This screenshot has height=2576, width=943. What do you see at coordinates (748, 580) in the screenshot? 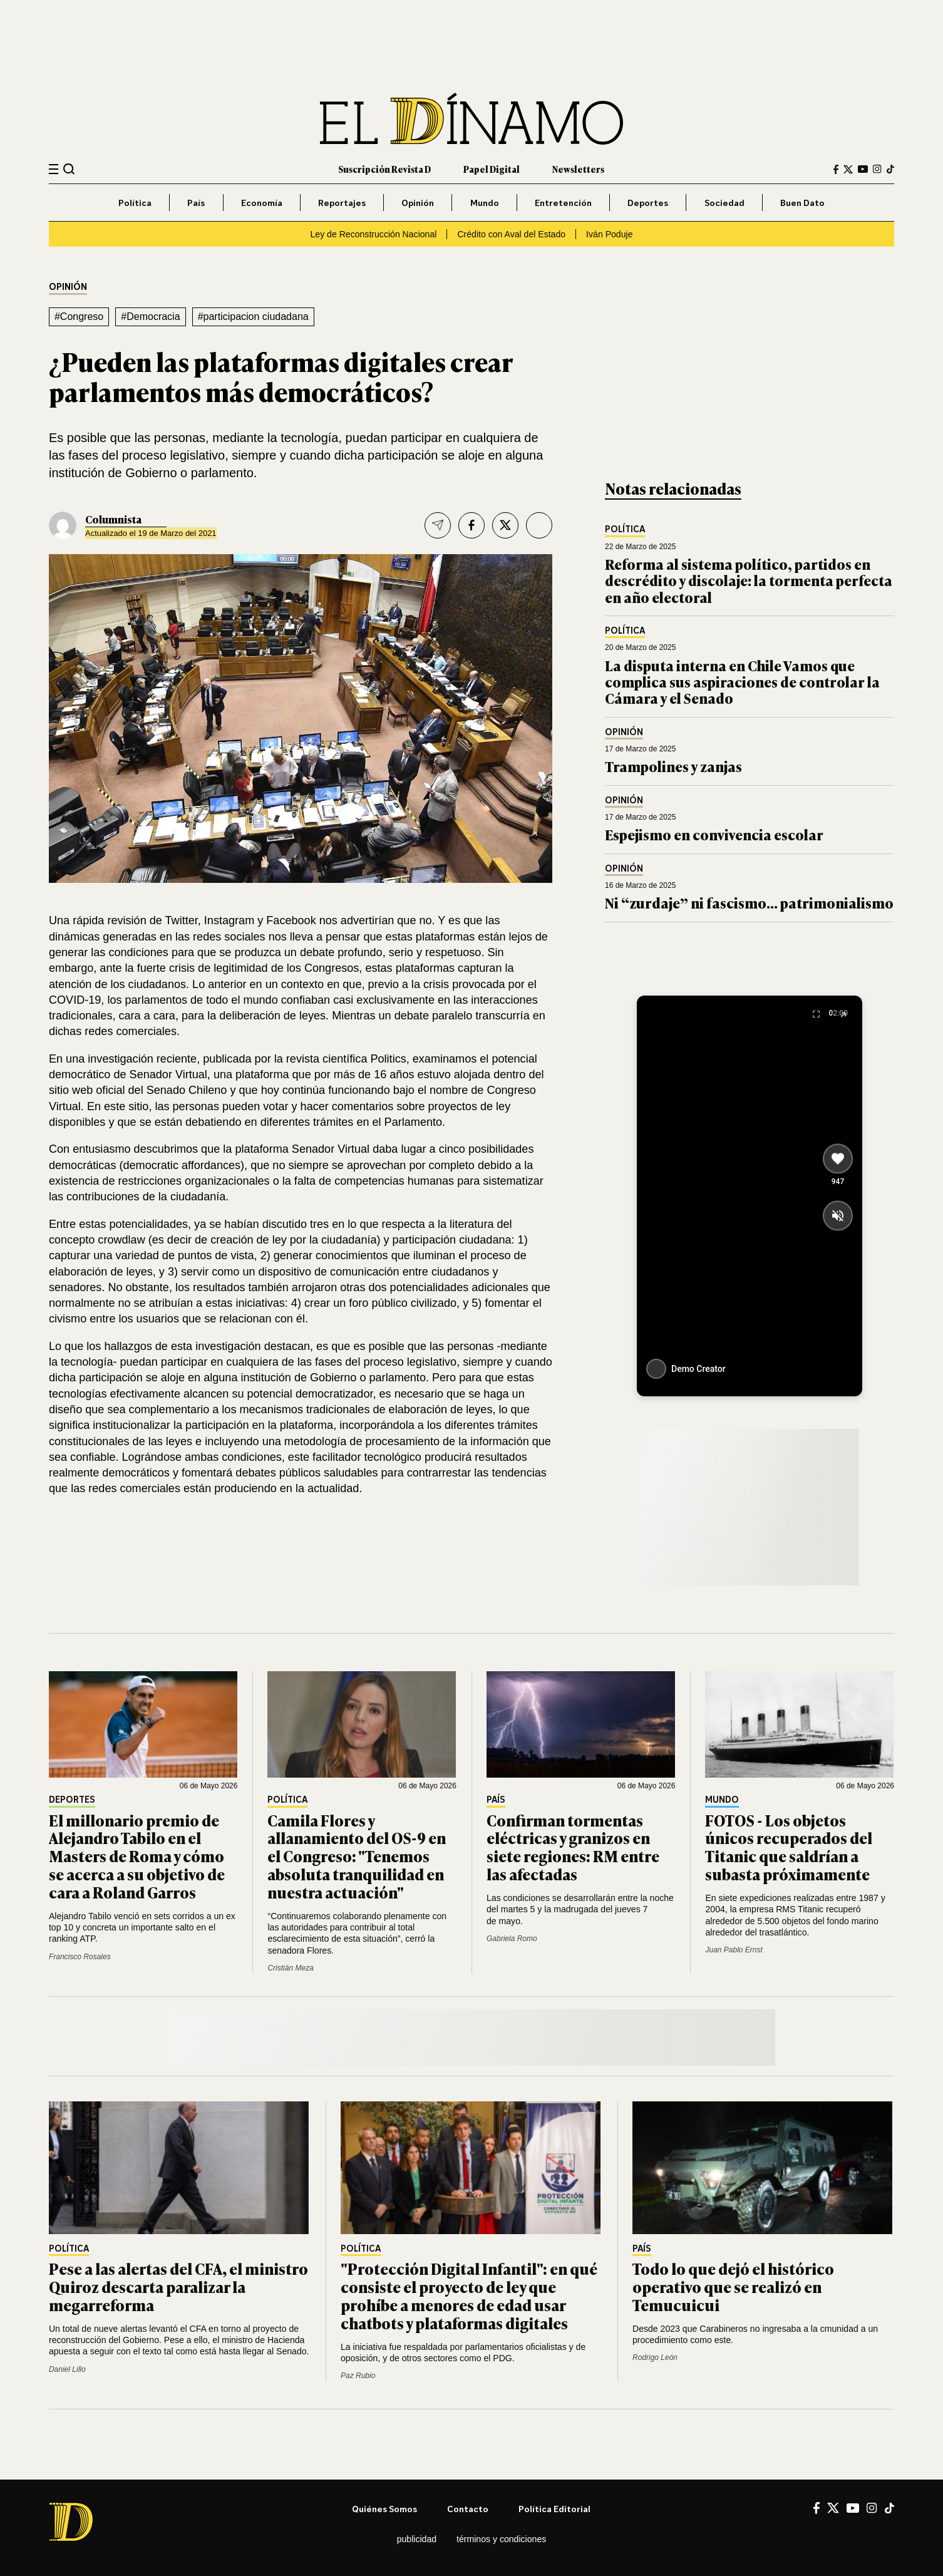
I see `Reforma al sistema político, partidos en descrédito y discolaje: la tormenta perfecta en año electoral` at bounding box center [748, 580].